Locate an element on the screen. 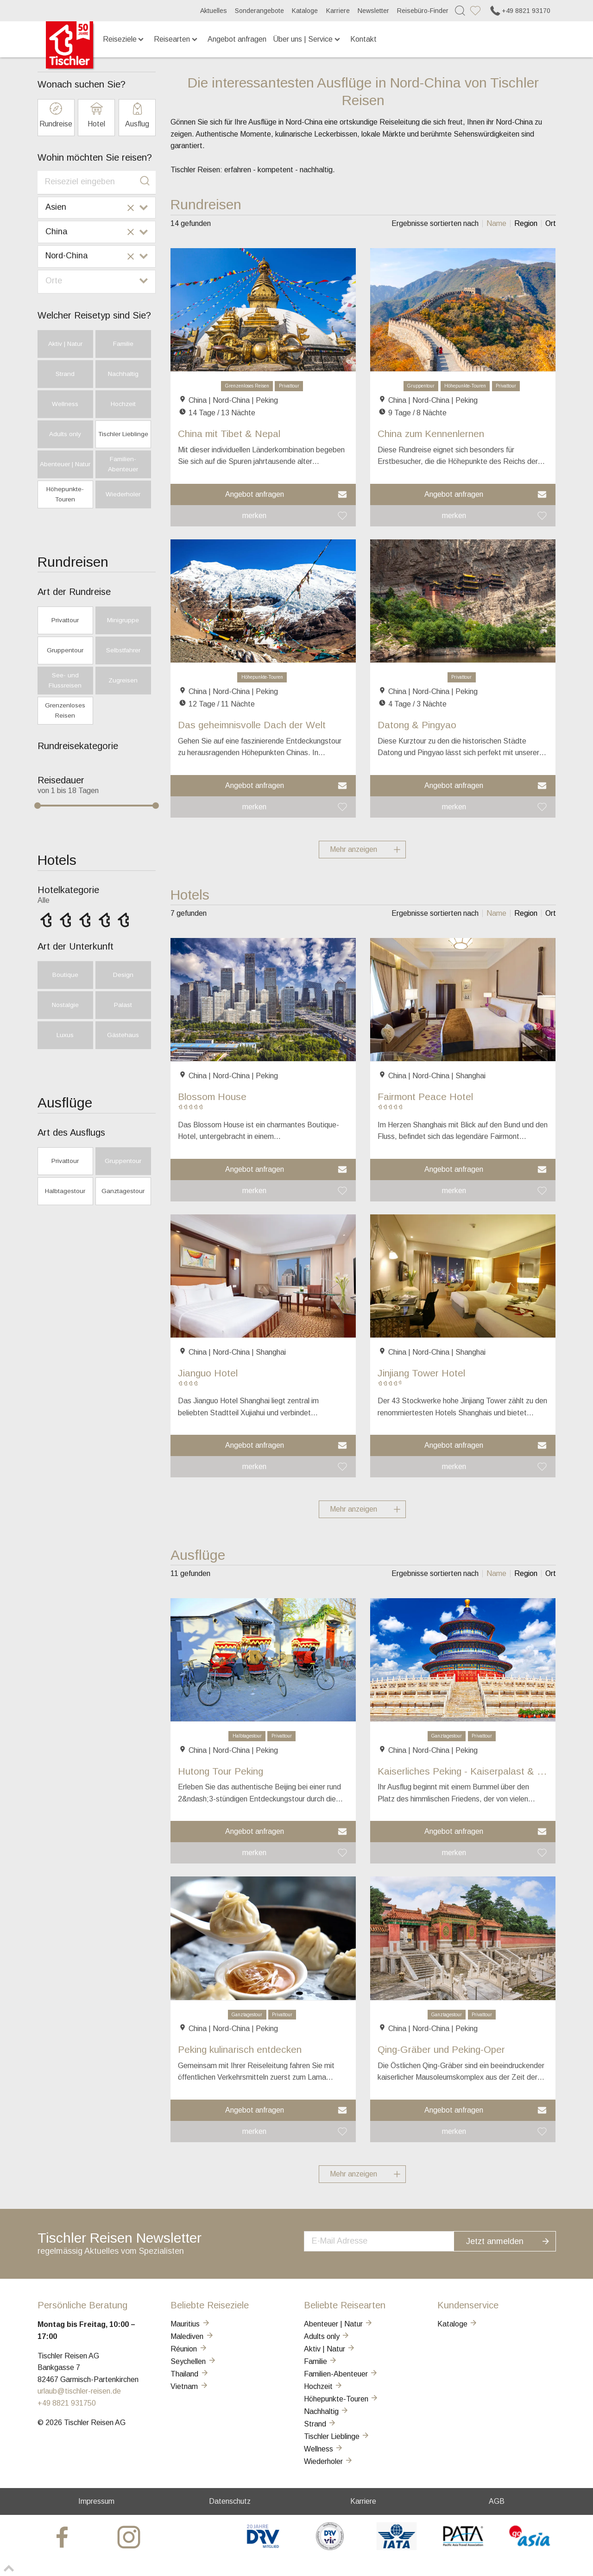 The width and height of the screenshot is (593, 2576). [combobox] is located at coordinates (97, 182).